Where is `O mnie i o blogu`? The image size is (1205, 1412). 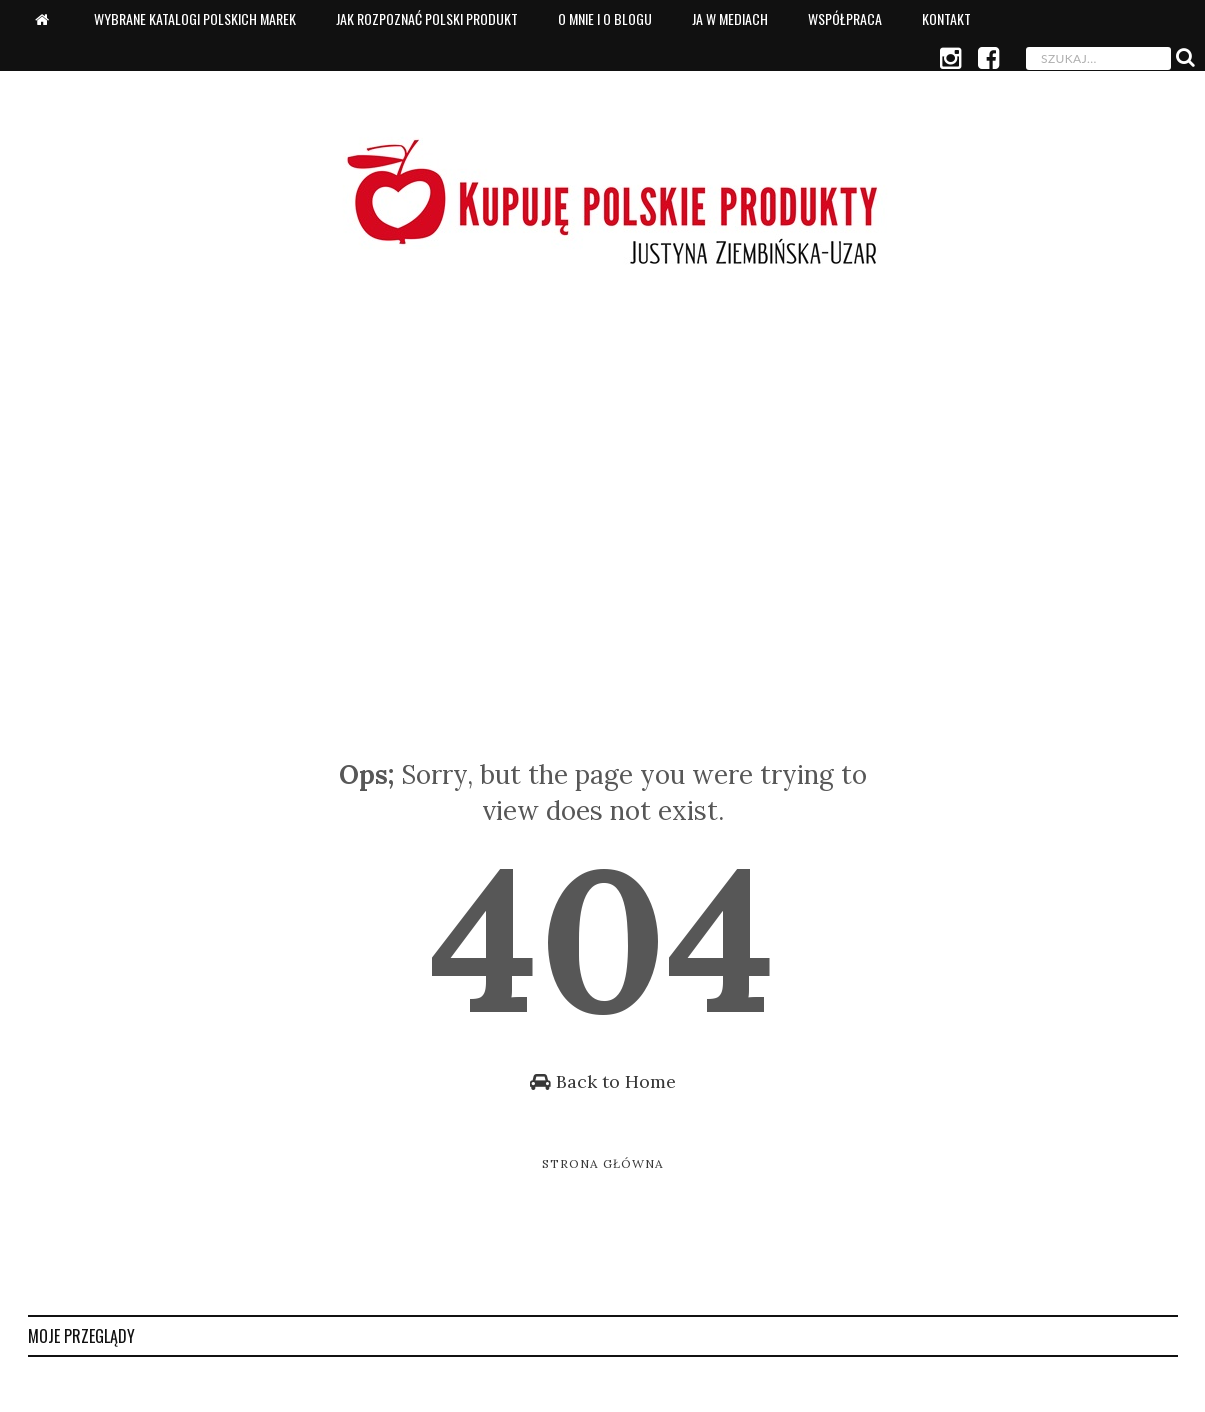
O mnie i o blogu is located at coordinates (605, 18).